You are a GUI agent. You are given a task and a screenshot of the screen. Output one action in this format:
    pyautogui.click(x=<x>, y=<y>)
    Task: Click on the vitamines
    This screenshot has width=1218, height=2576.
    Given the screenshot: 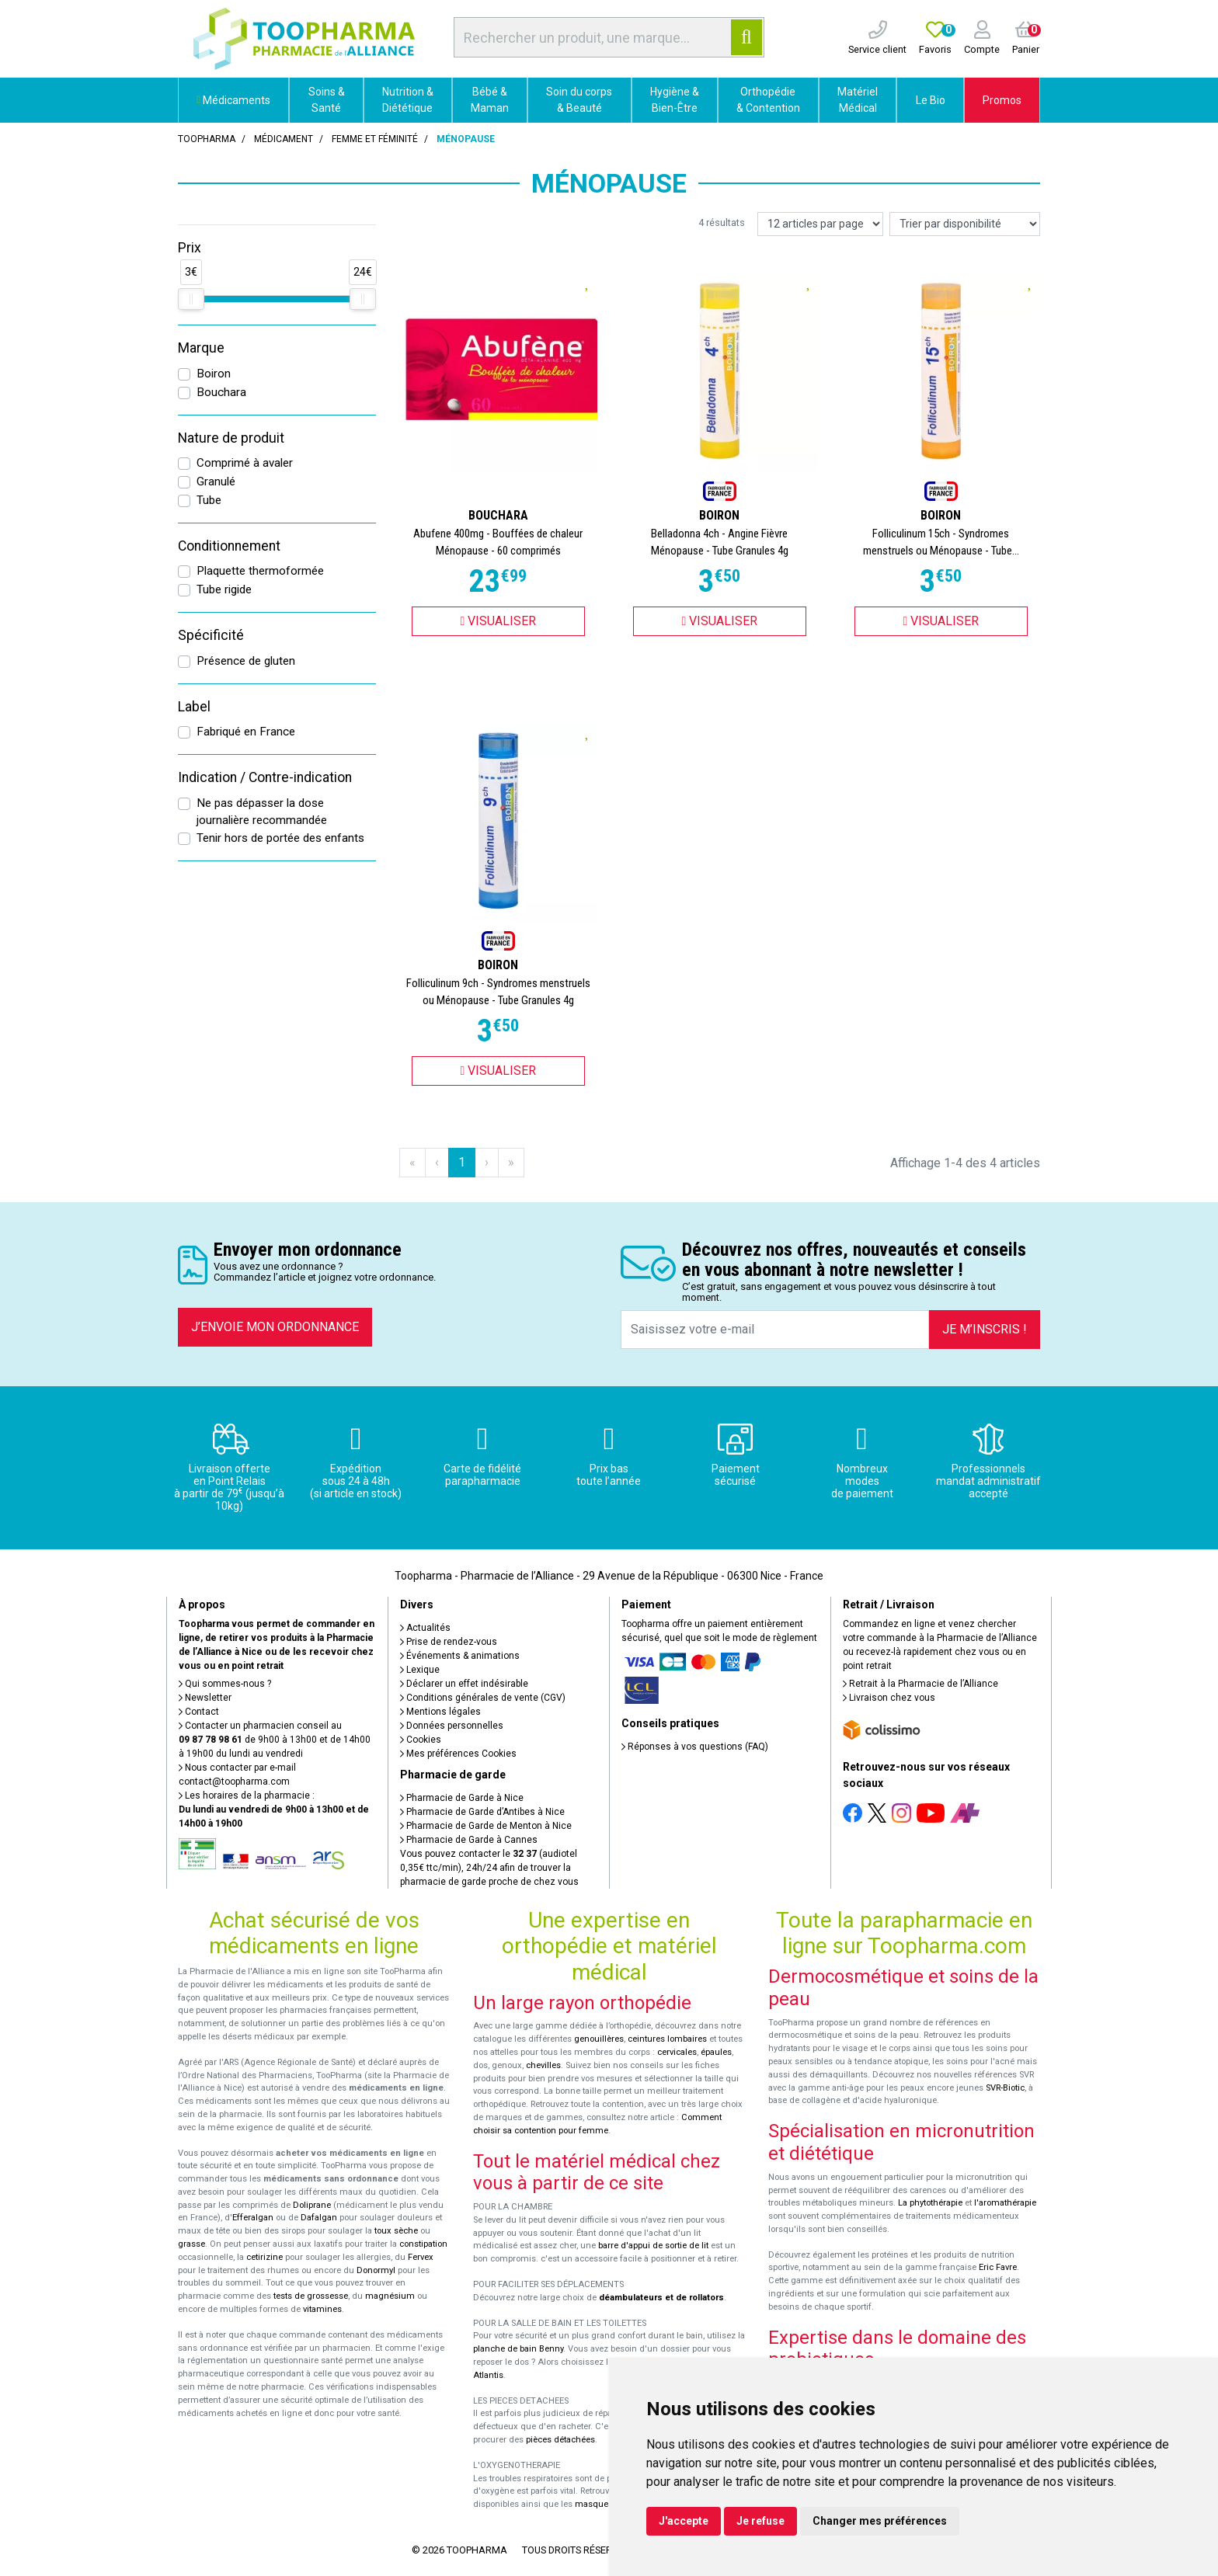 What is the action you would take?
    pyautogui.click(x=322, y=2309)
    